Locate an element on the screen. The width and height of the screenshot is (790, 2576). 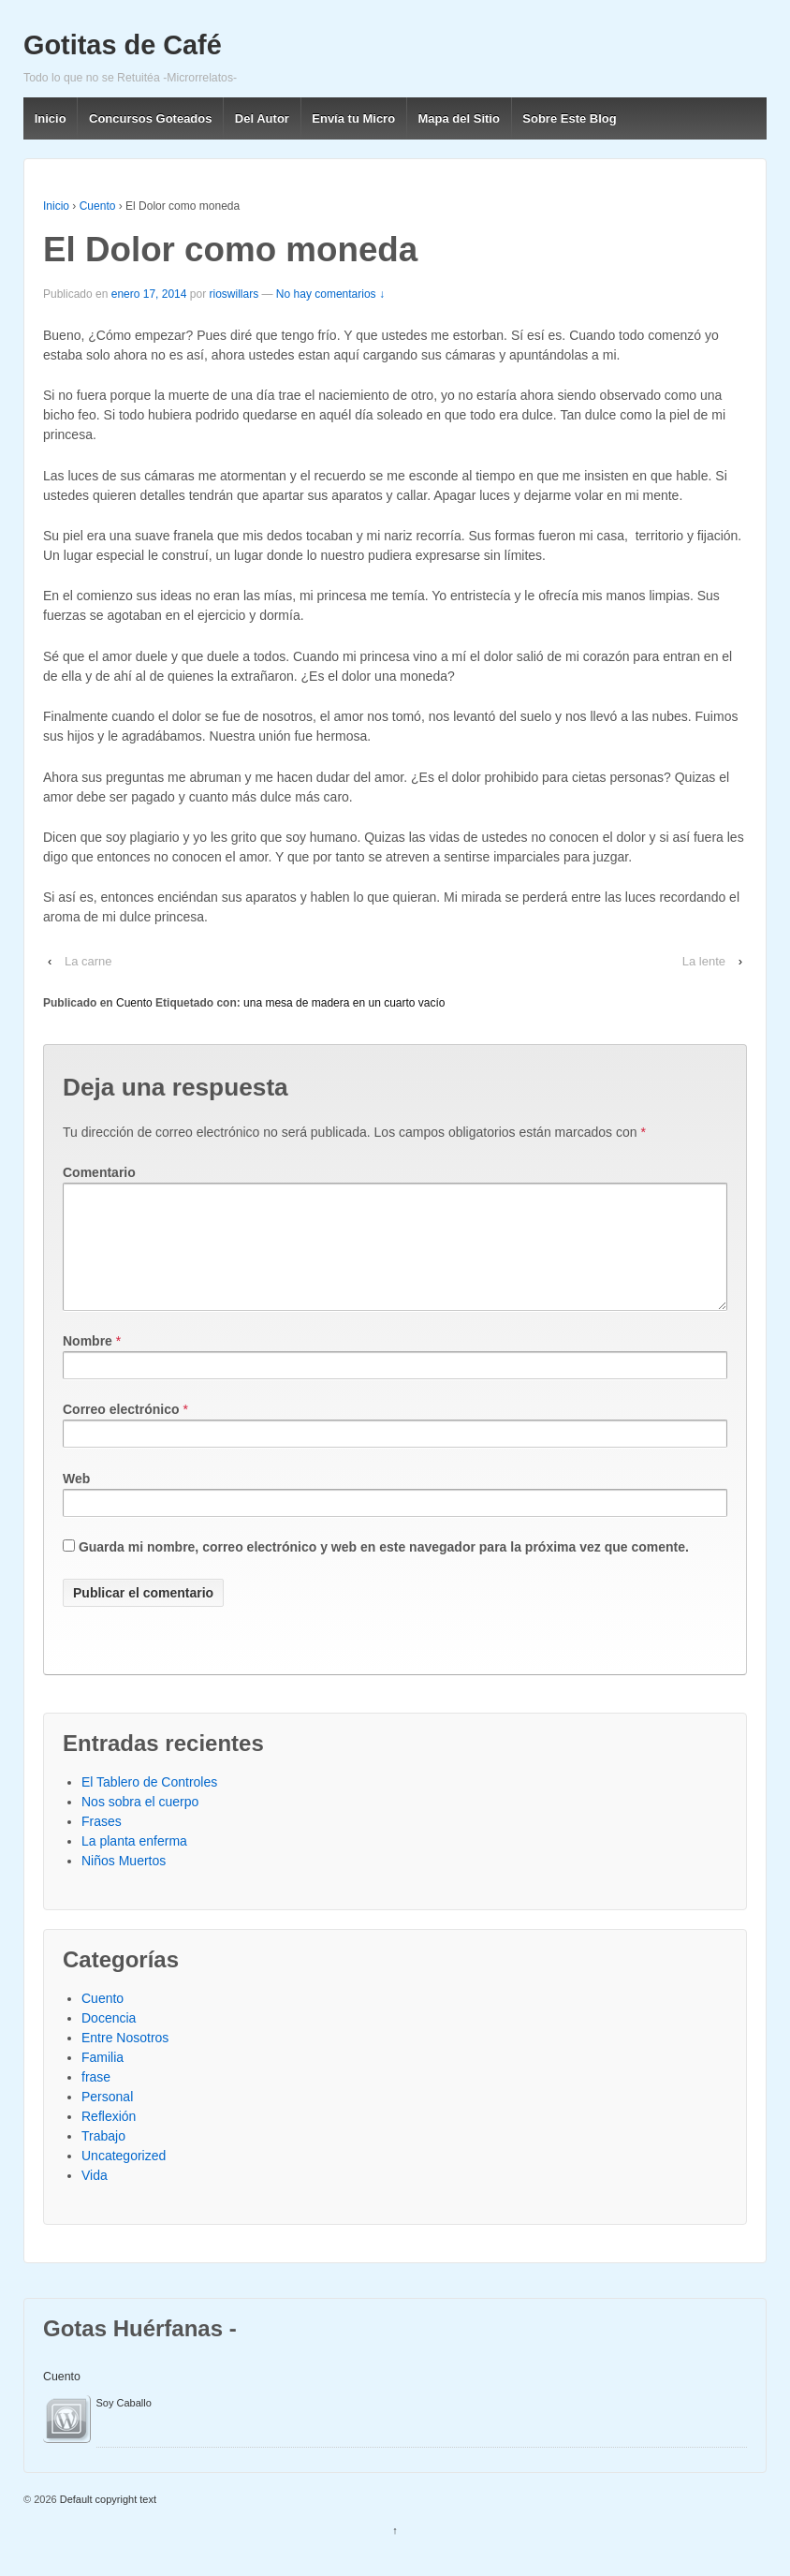
Soy Caballo is located at coordinates (124, 2425).